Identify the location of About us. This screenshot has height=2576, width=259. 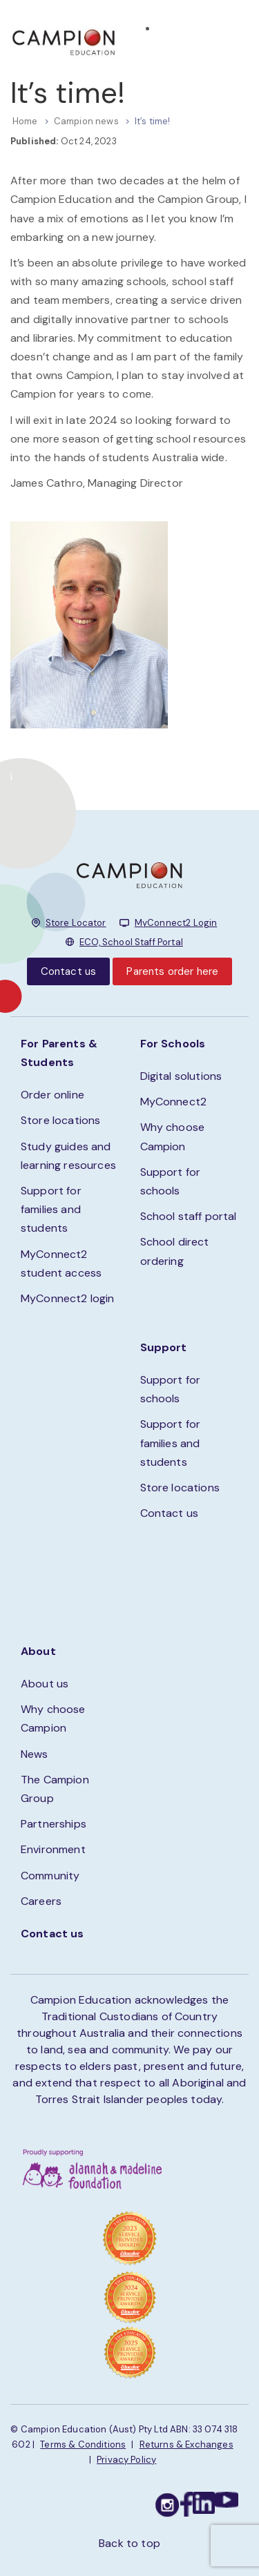
(44, 1683).